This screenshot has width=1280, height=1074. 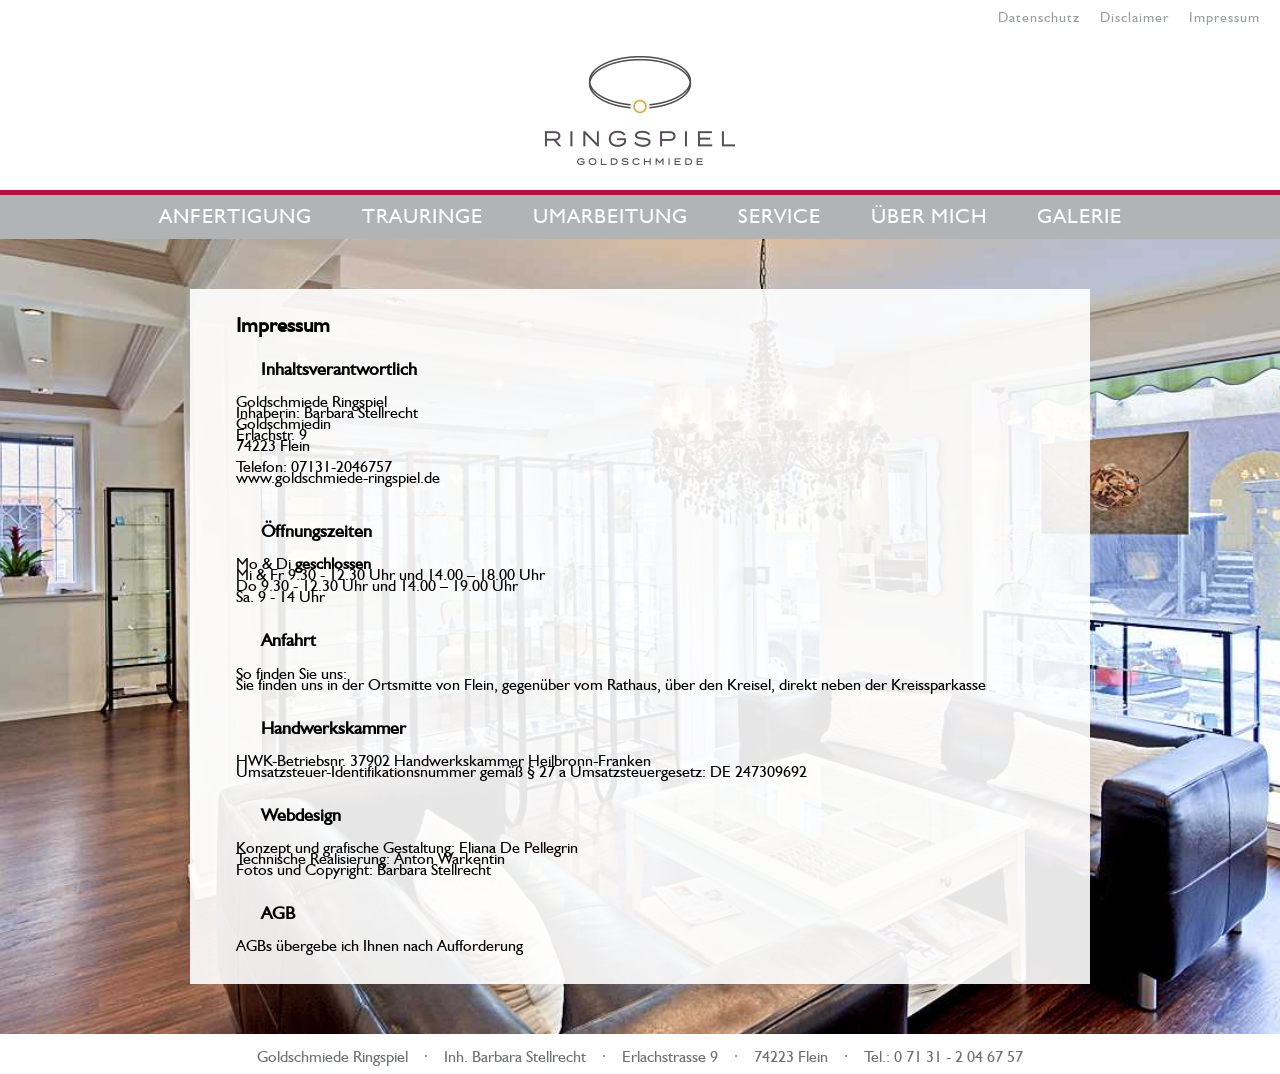 What do you see at coordinates (1039, 15) in the screenshot?
I see `Datenschutz` at bounding box center [1039, 15].